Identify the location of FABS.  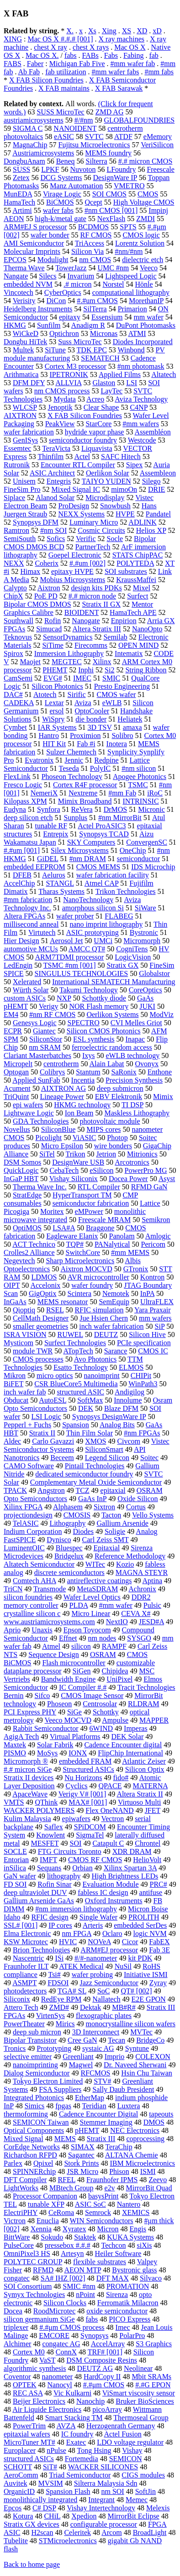
(12, 63).